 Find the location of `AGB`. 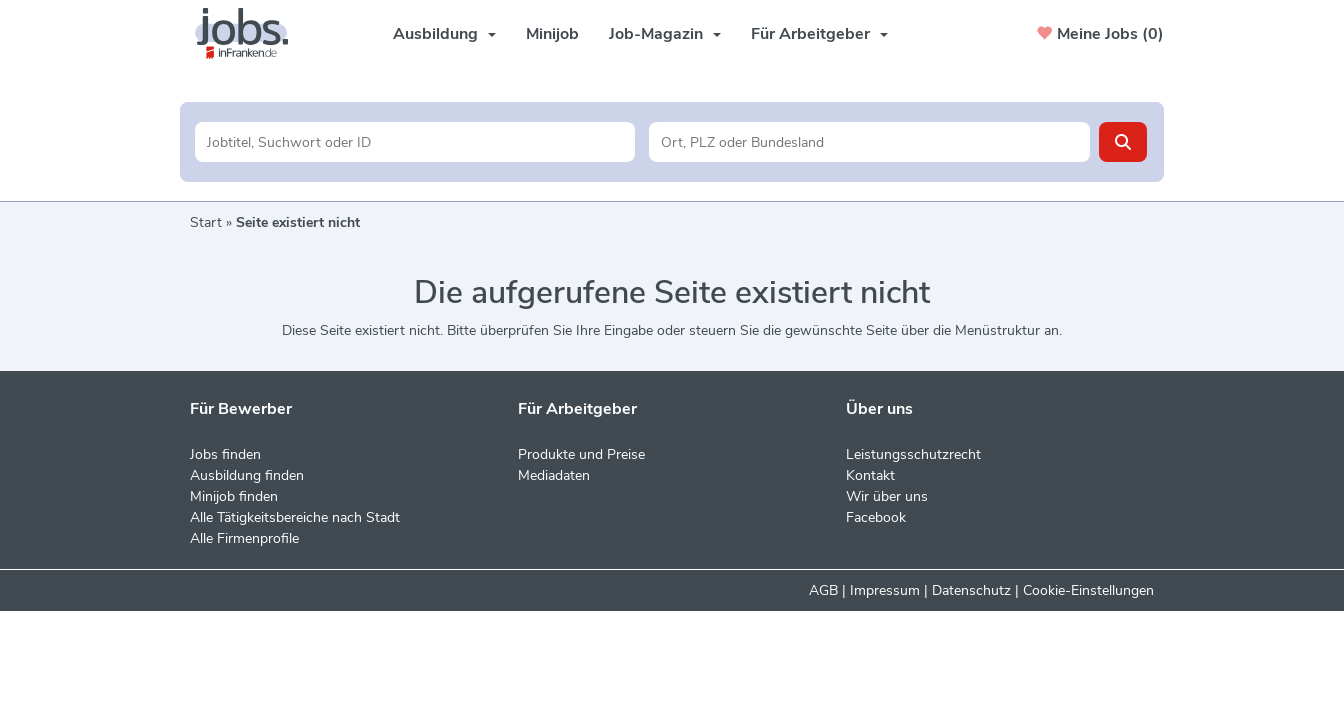

AGB is located at coordinates (823, 590).